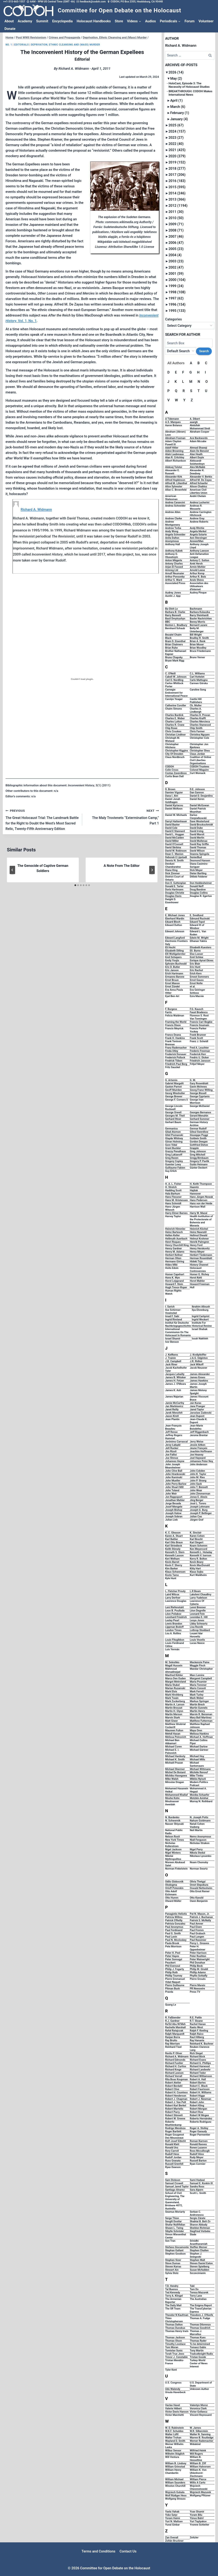 Image resolution: width=218 pixels, height=2576 pixels. What do you see at coordinates (172, 1952) in the screenshot?
I see `Peter H. Peel` at bounding box center [172, 1952].